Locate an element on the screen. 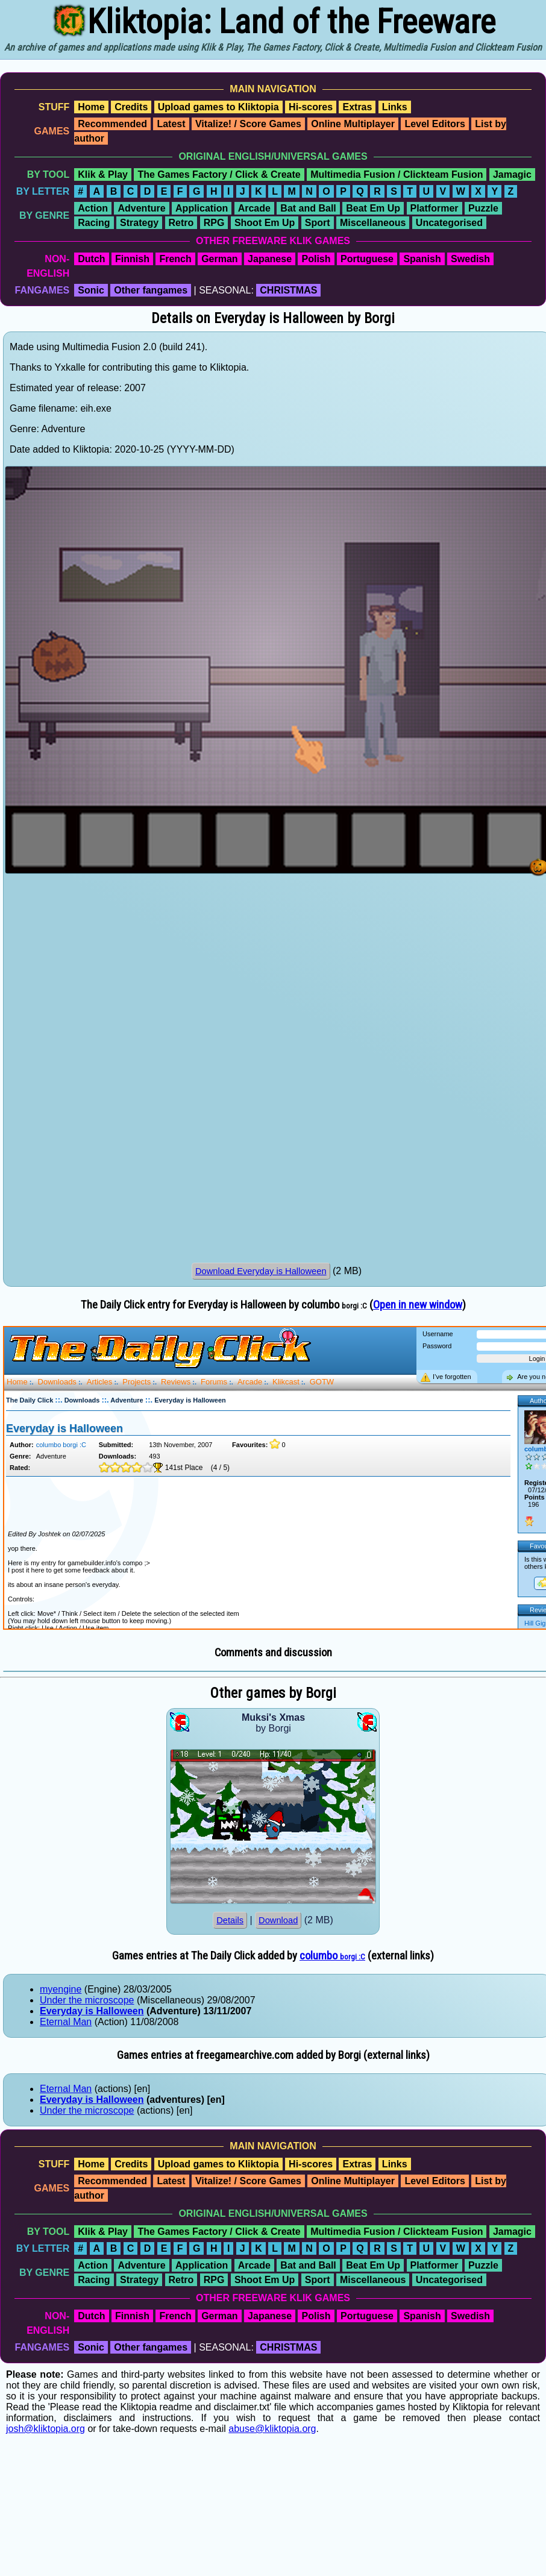 Image resolution: width=546 pixels, height=2576 pixels. Beat Em Up is located at coordinates (373, 208).